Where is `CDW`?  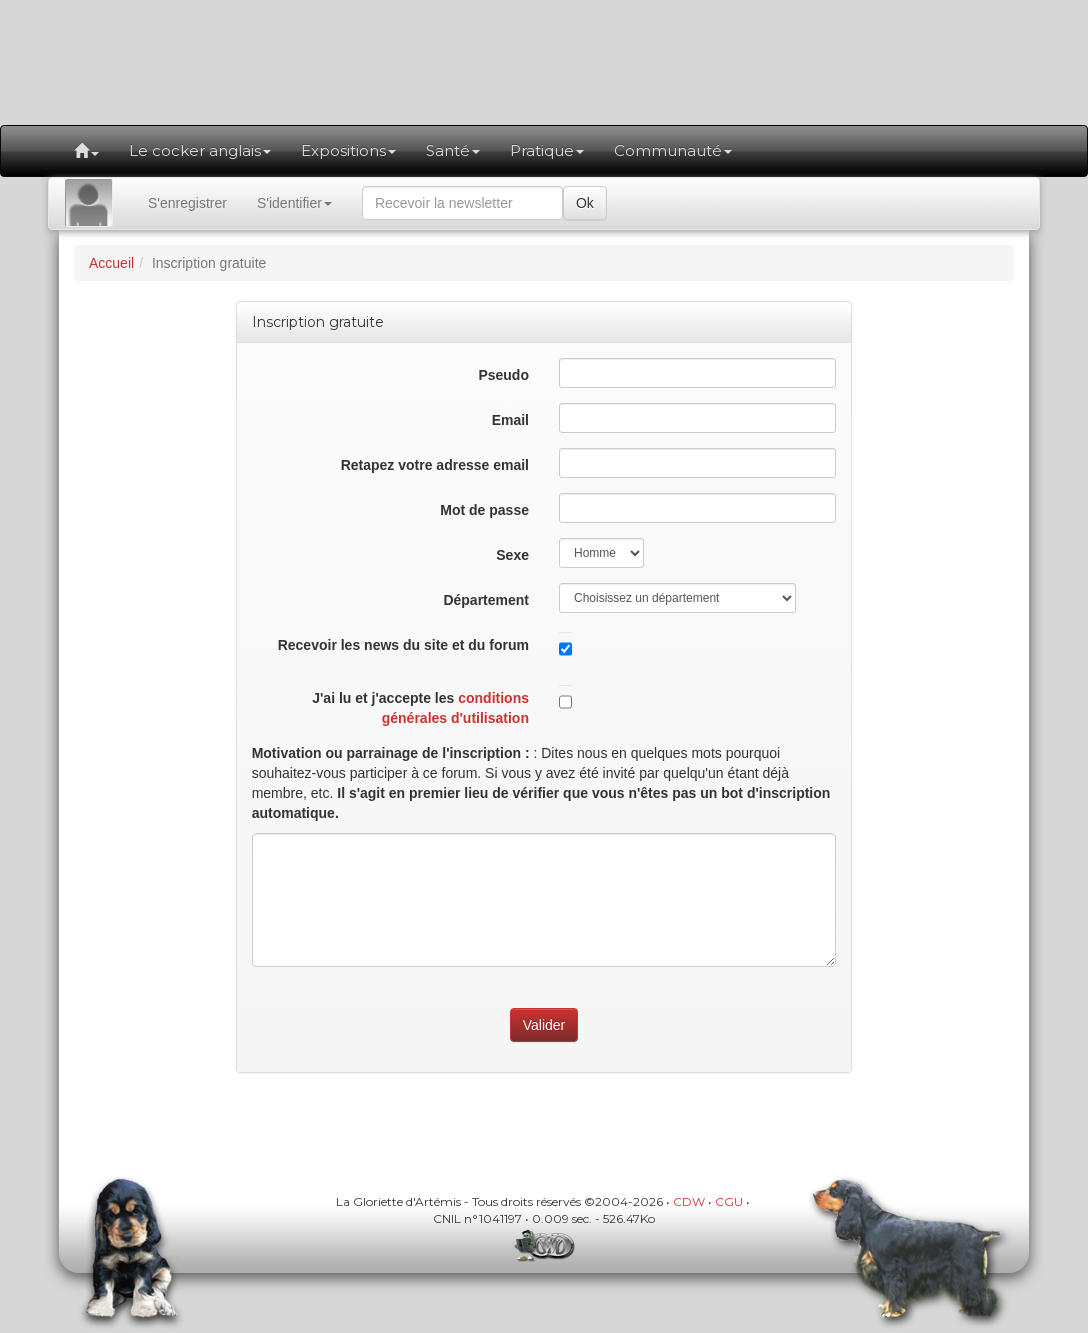 CDW is located at coordinates (689, 1201).